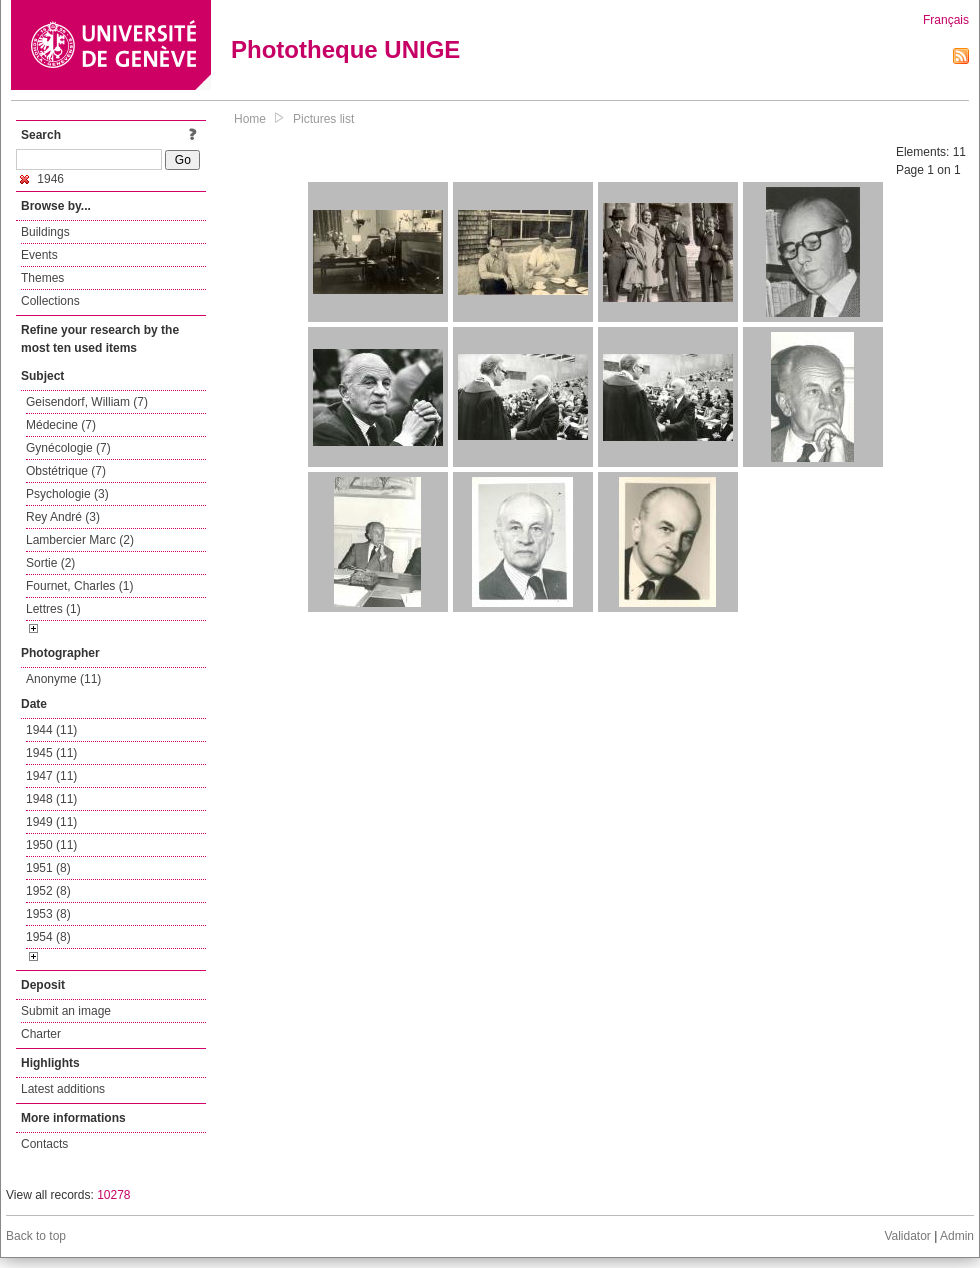 Image resolution: width=980 pixels, height=1268 pixels. I want to click on 1945 (11), so click(51, 753).